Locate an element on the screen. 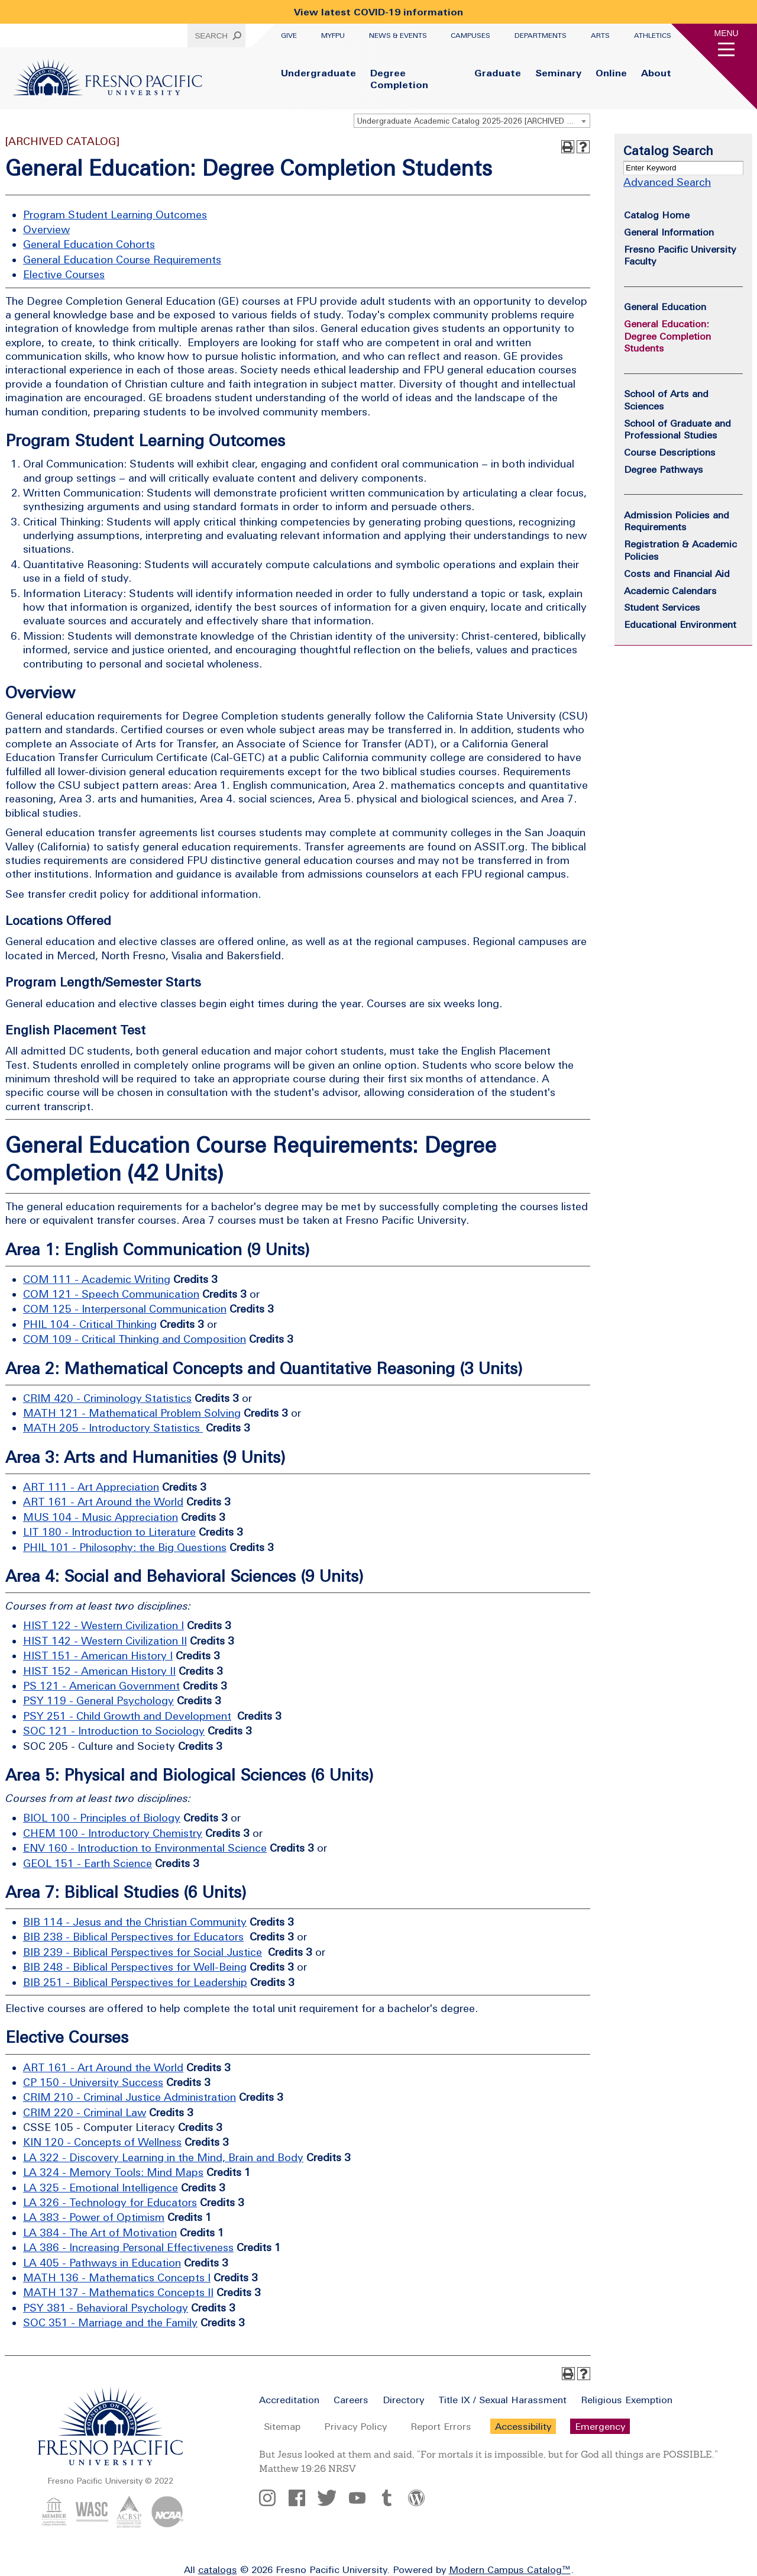 This screenshot has height=2576, width=757. Report Errors is located at coordinates (440, 2426).